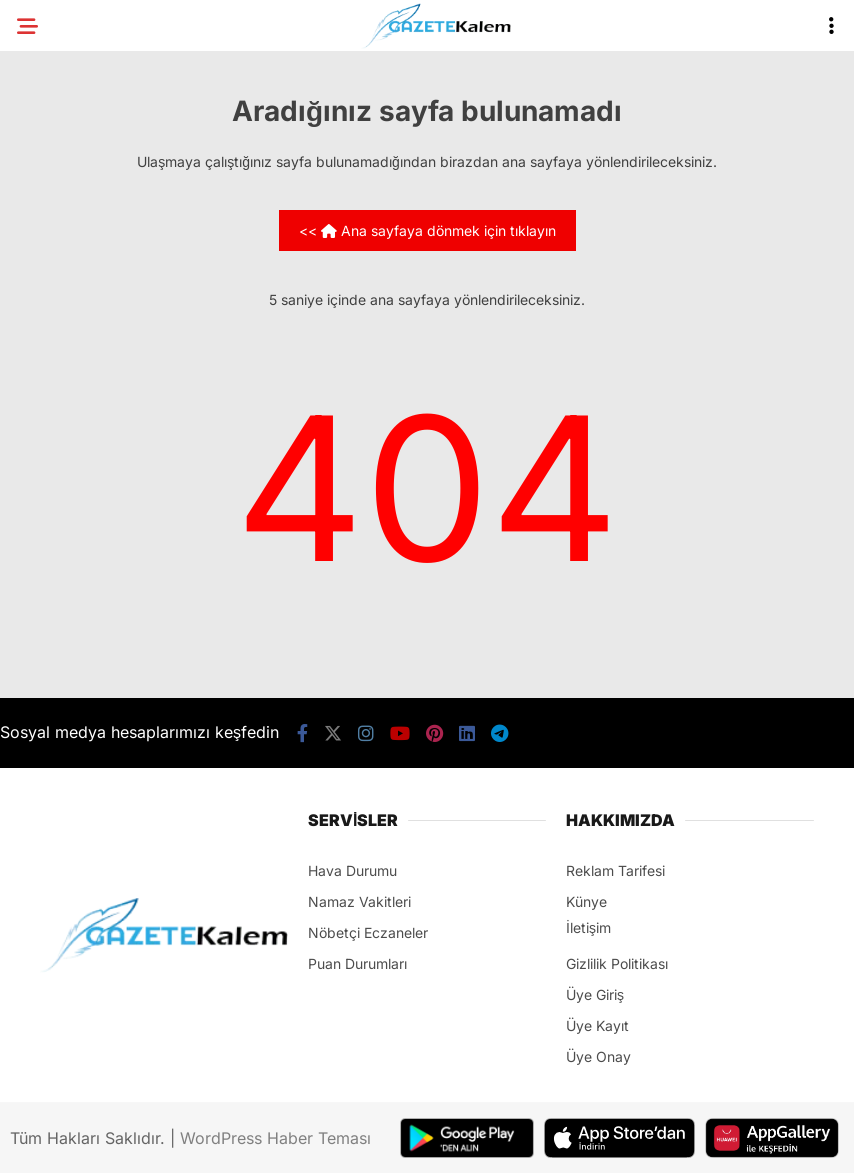 The image size is (854, 1173). I want to click on Puan Durumları, so click(357, 963).